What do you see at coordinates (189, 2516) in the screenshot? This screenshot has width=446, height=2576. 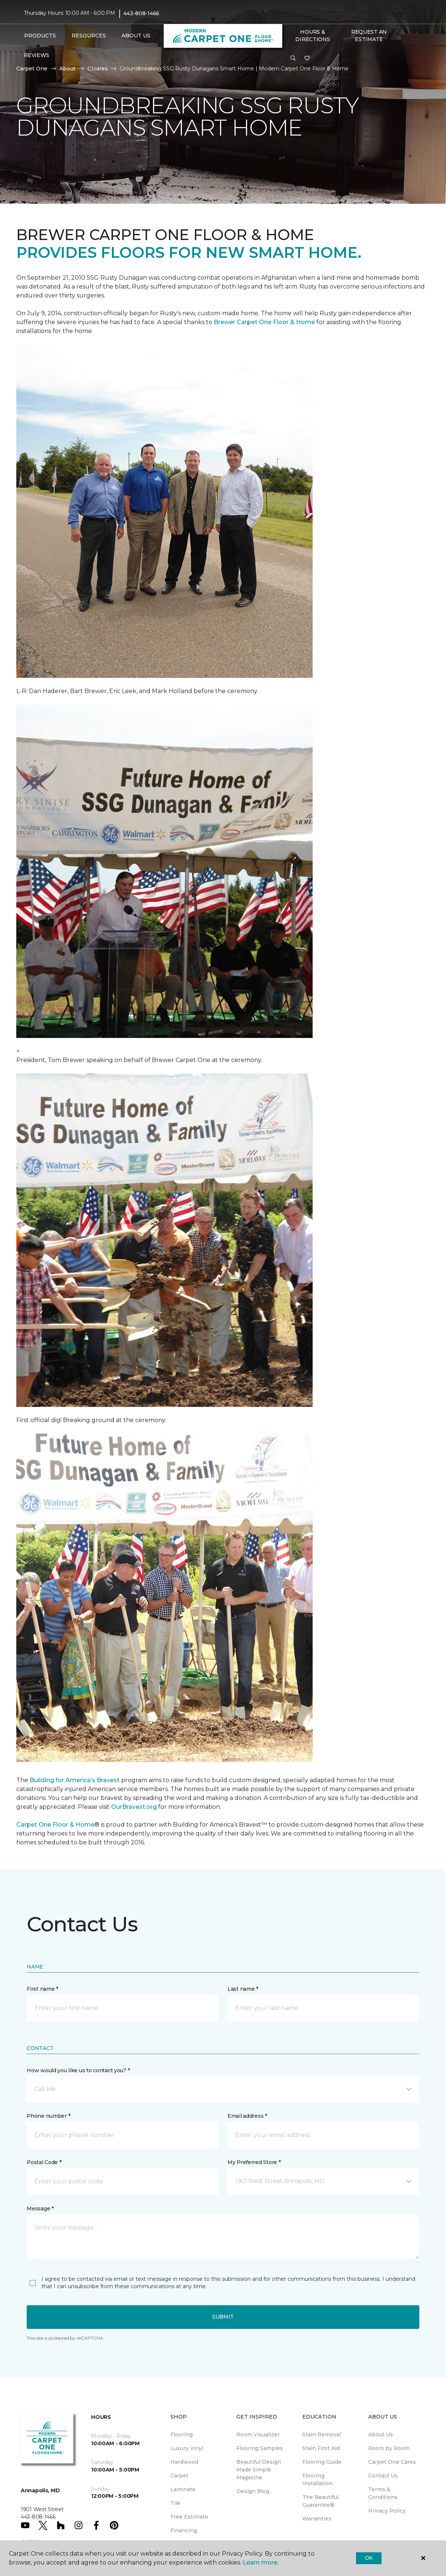 I see `Free Estimate [menuitem]` at bounding box center [189, 2516].